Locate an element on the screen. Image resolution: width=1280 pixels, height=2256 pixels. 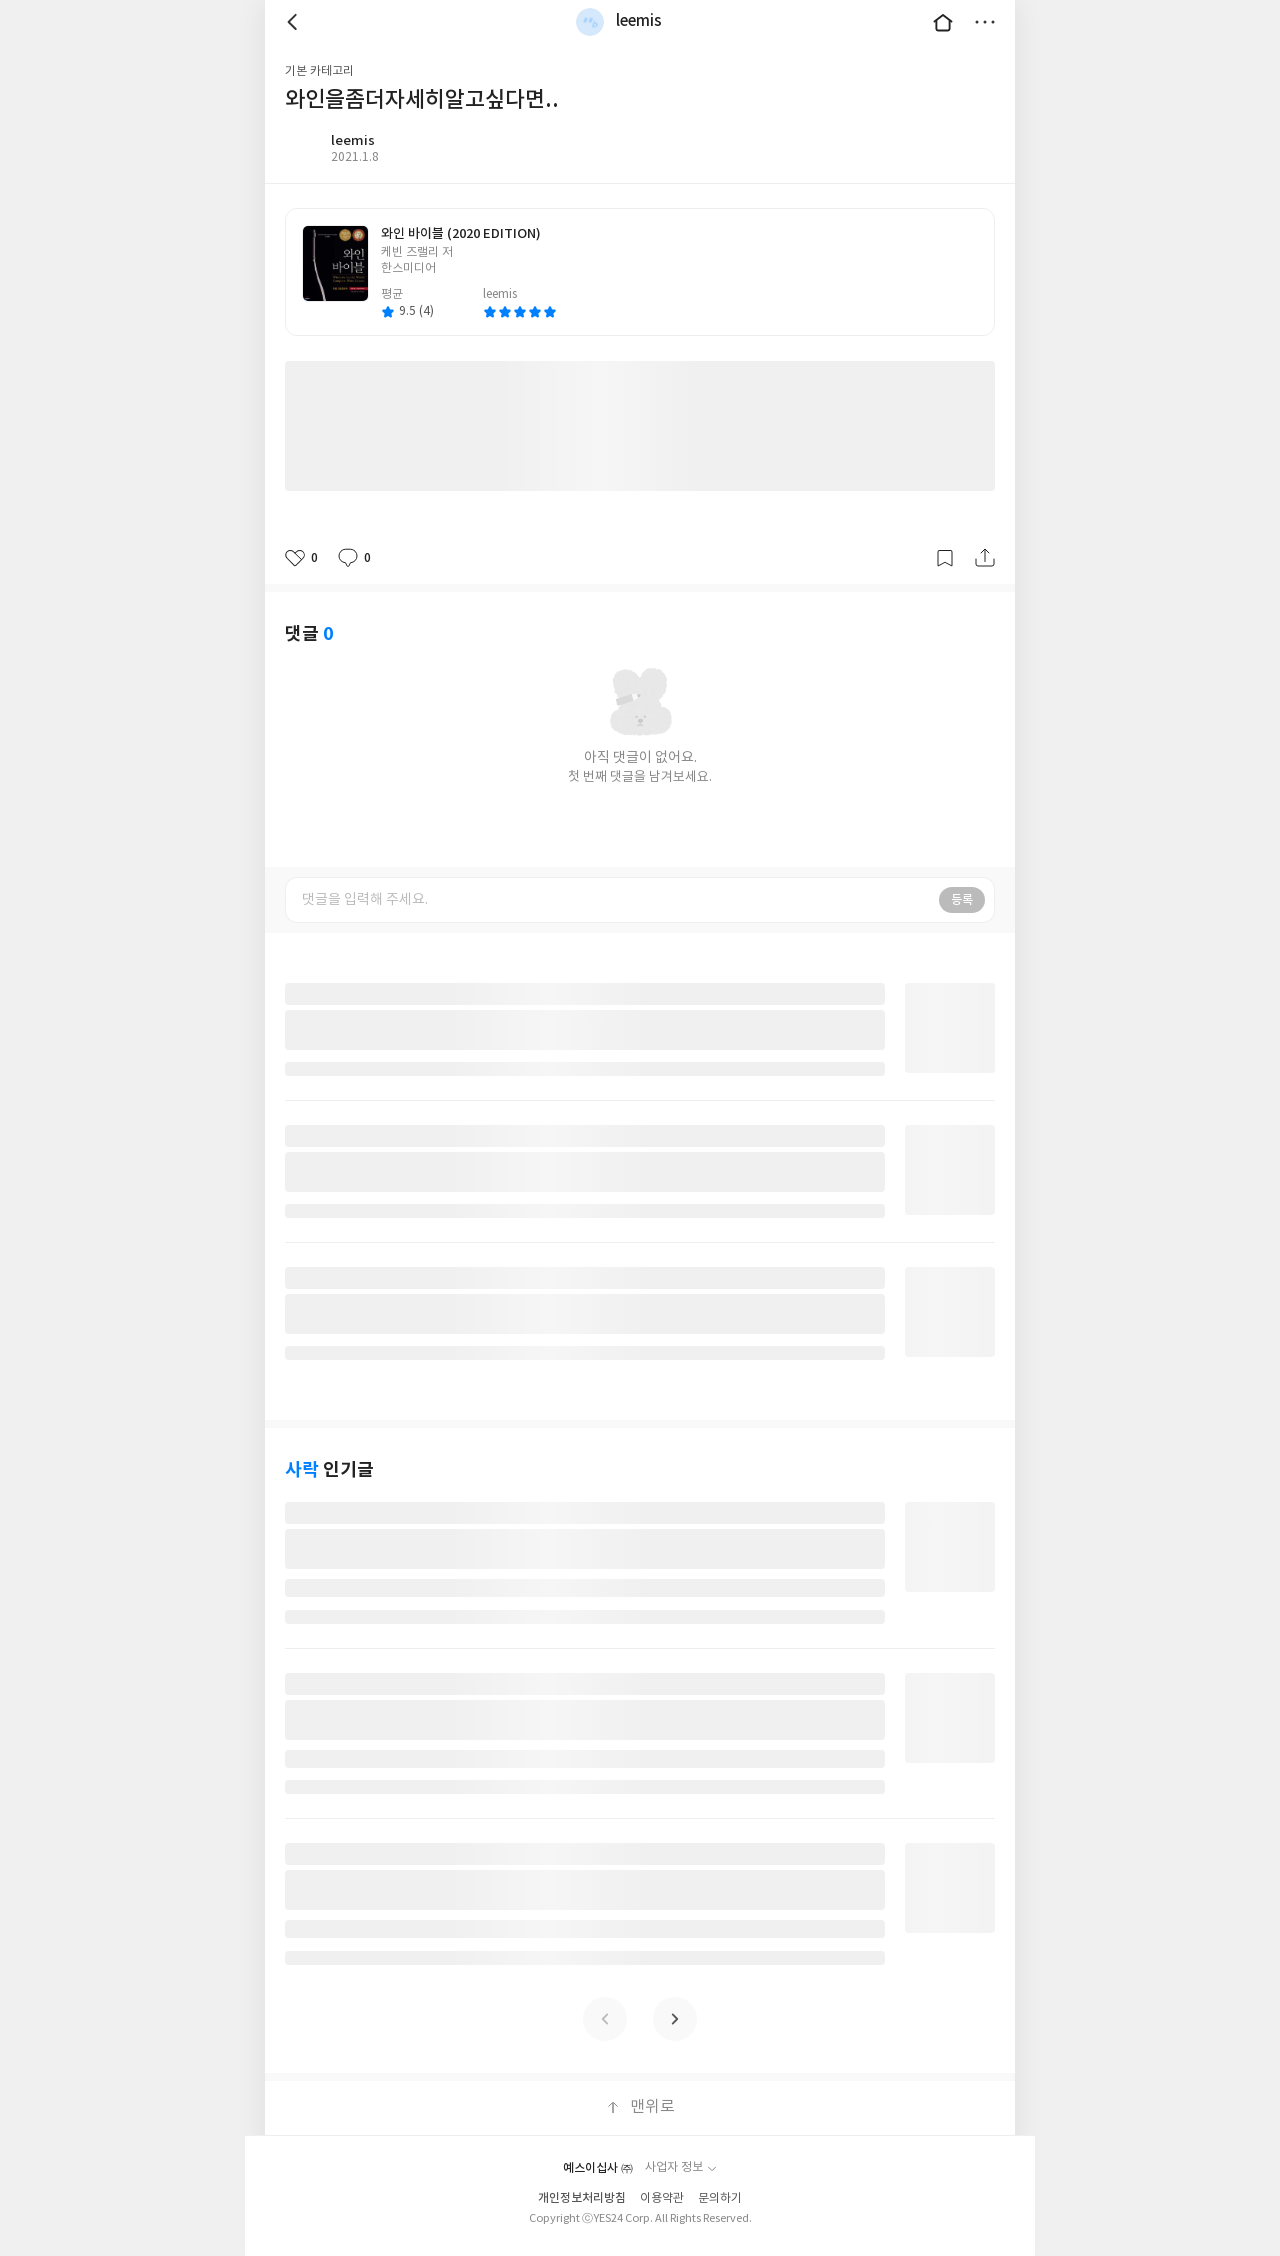
뒤로 [button] is located at coordinates (295, 22).